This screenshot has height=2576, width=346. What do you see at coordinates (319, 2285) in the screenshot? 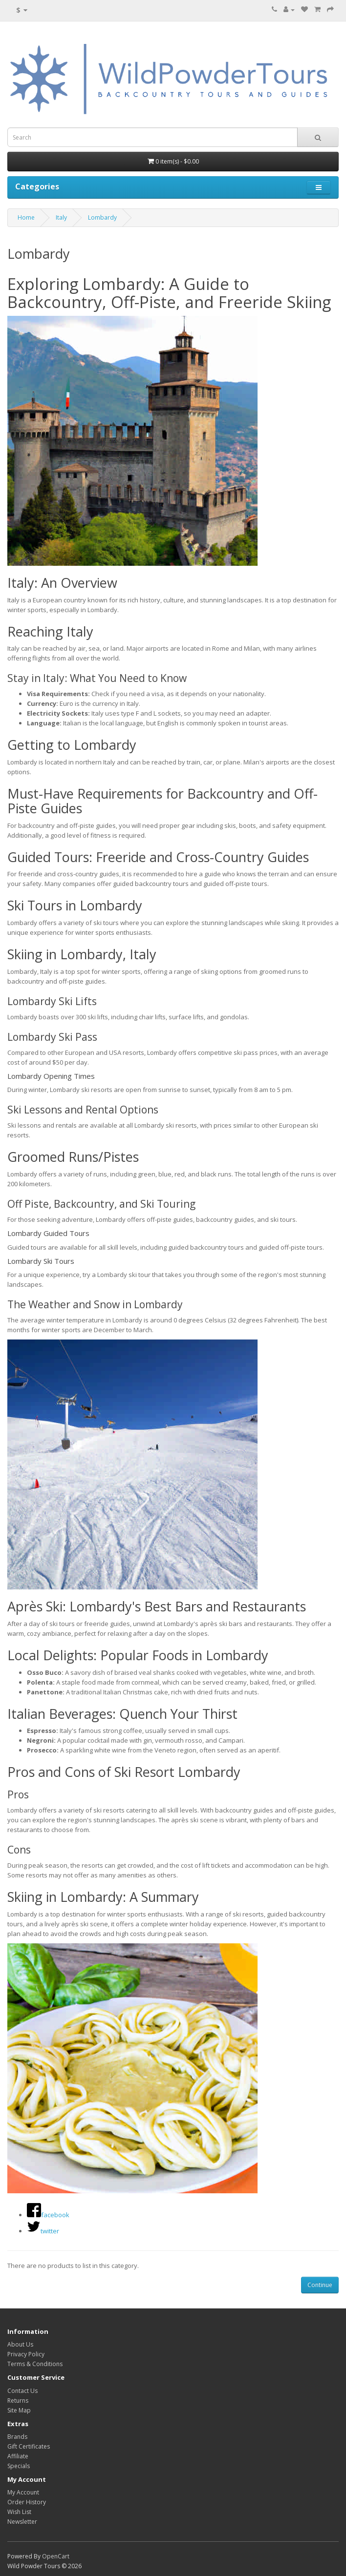
I see `Continue` at bounding box center [319, 2285].